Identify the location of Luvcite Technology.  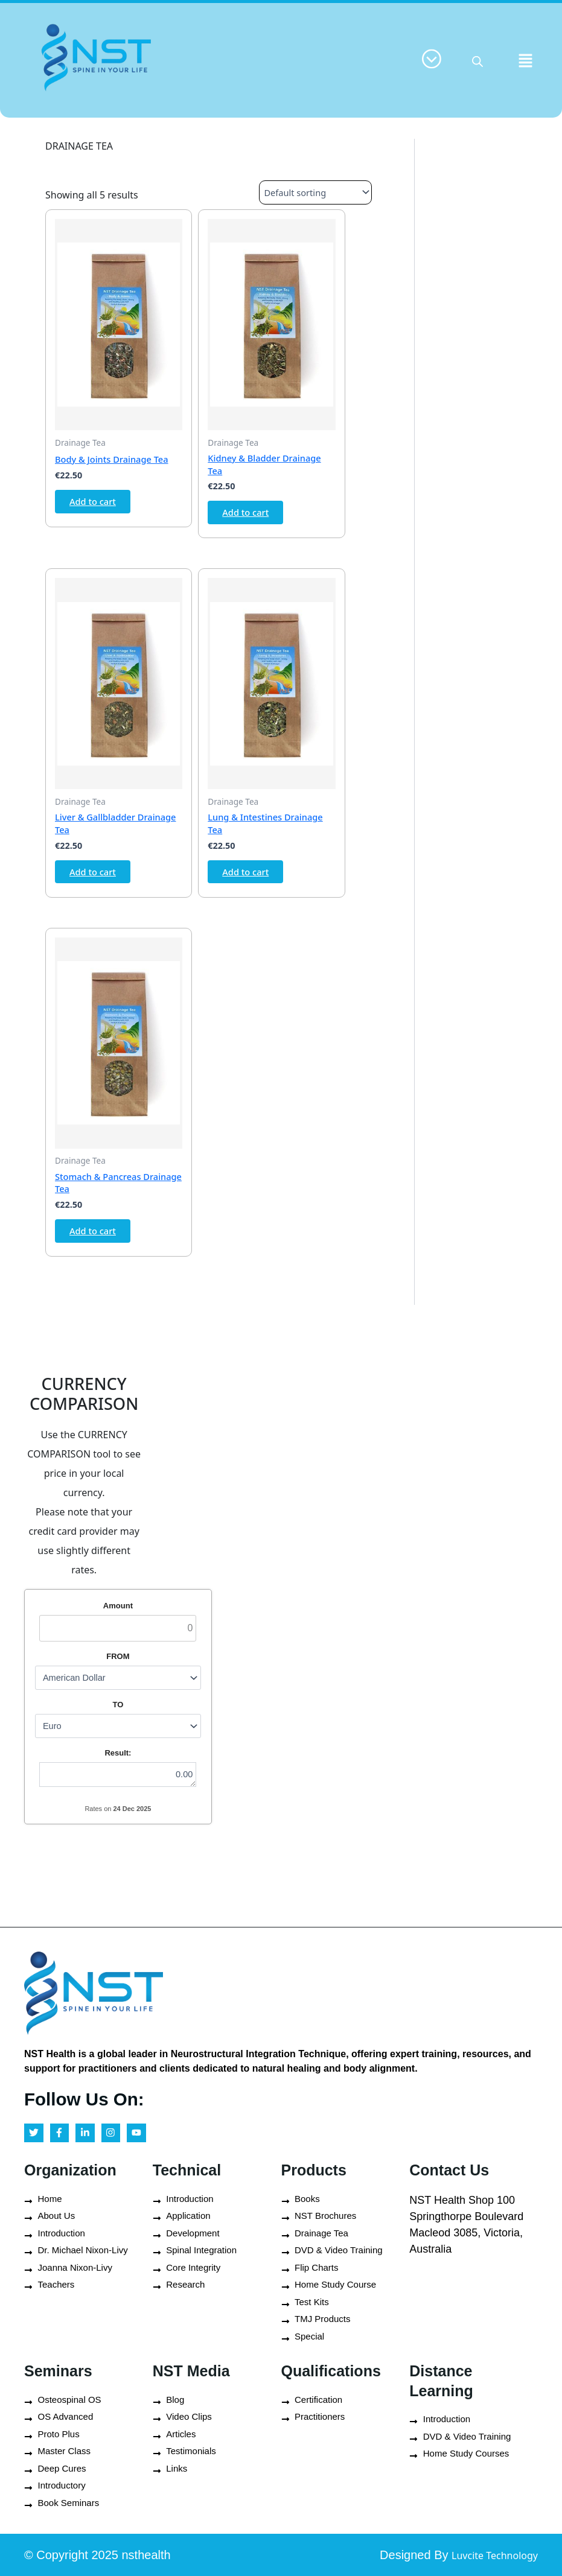
(482, 2554).